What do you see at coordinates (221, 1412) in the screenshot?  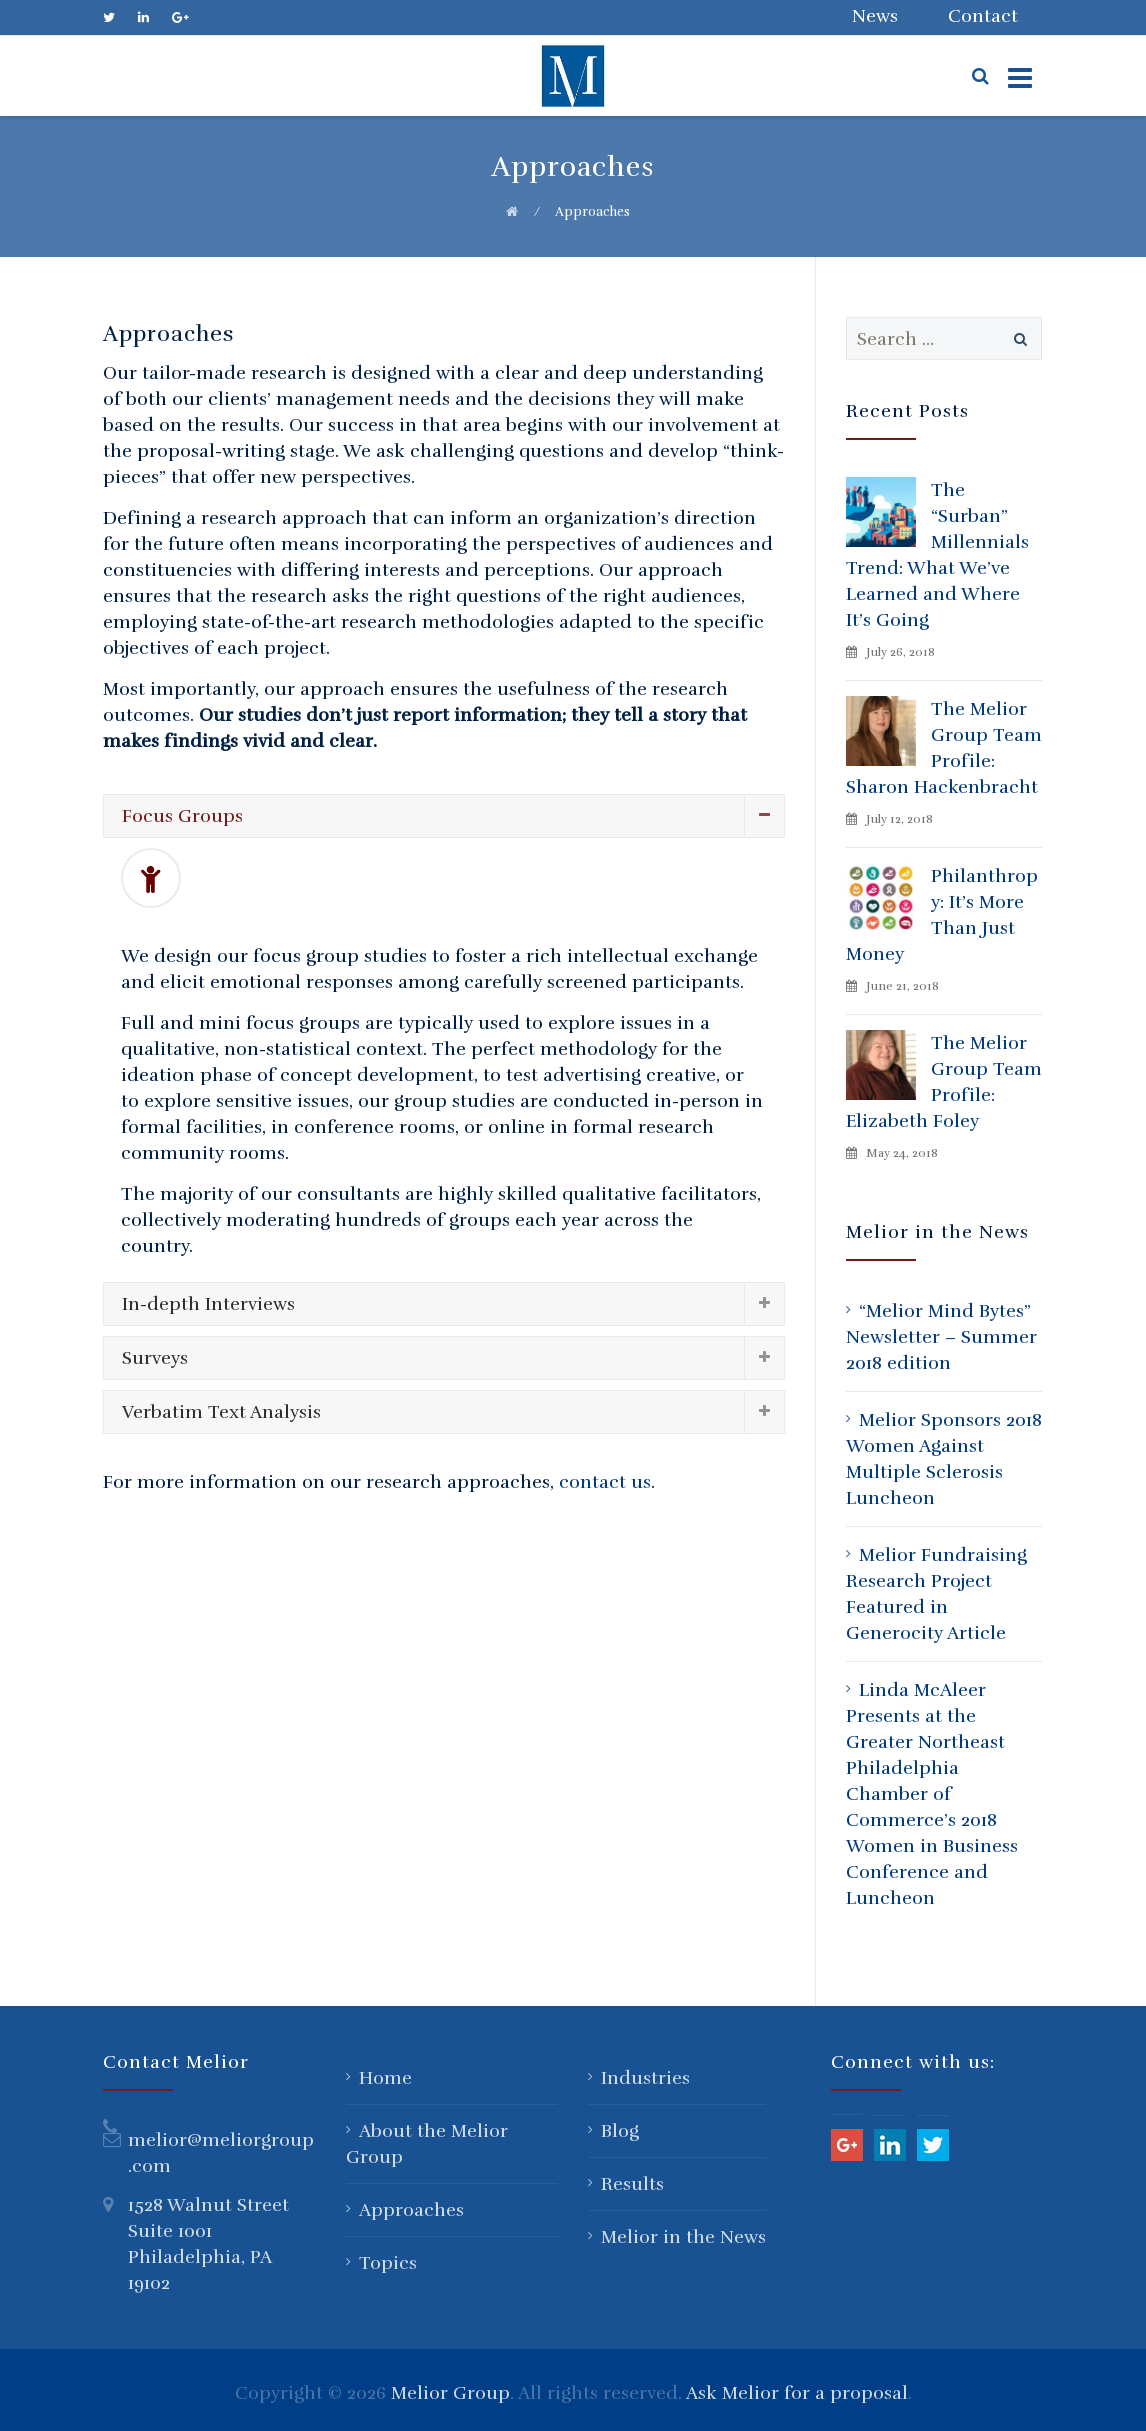 I see `Verbatim Text Analysis` at bounding box center [221, 1412].